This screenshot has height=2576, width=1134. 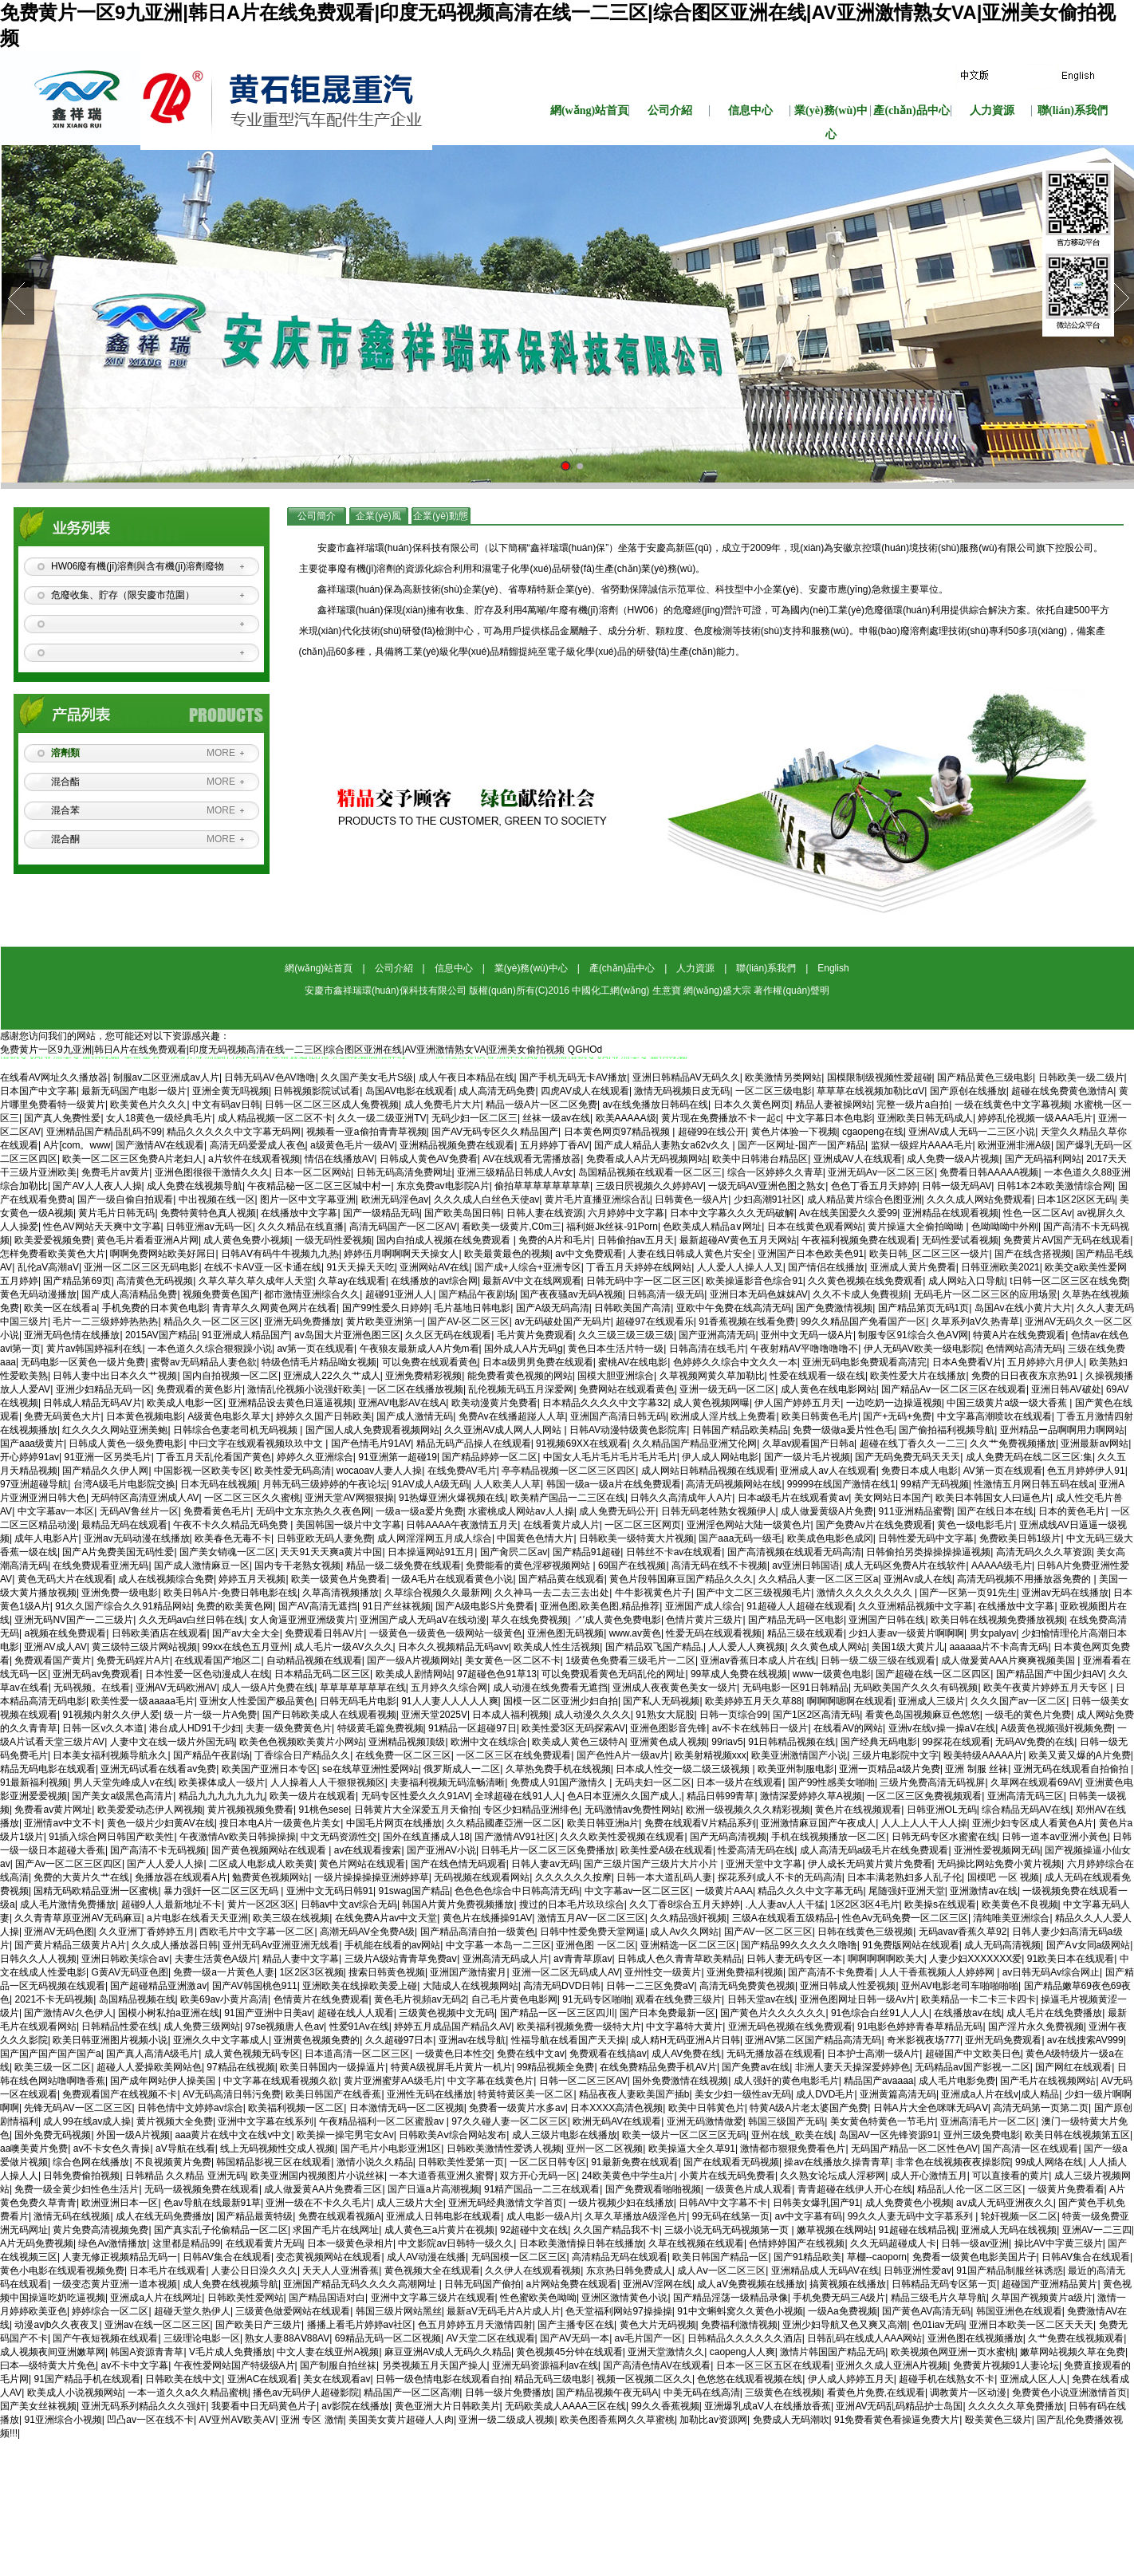 I want to click on 久草国产视频黄片a级片, so click(x=1042, y=2297).